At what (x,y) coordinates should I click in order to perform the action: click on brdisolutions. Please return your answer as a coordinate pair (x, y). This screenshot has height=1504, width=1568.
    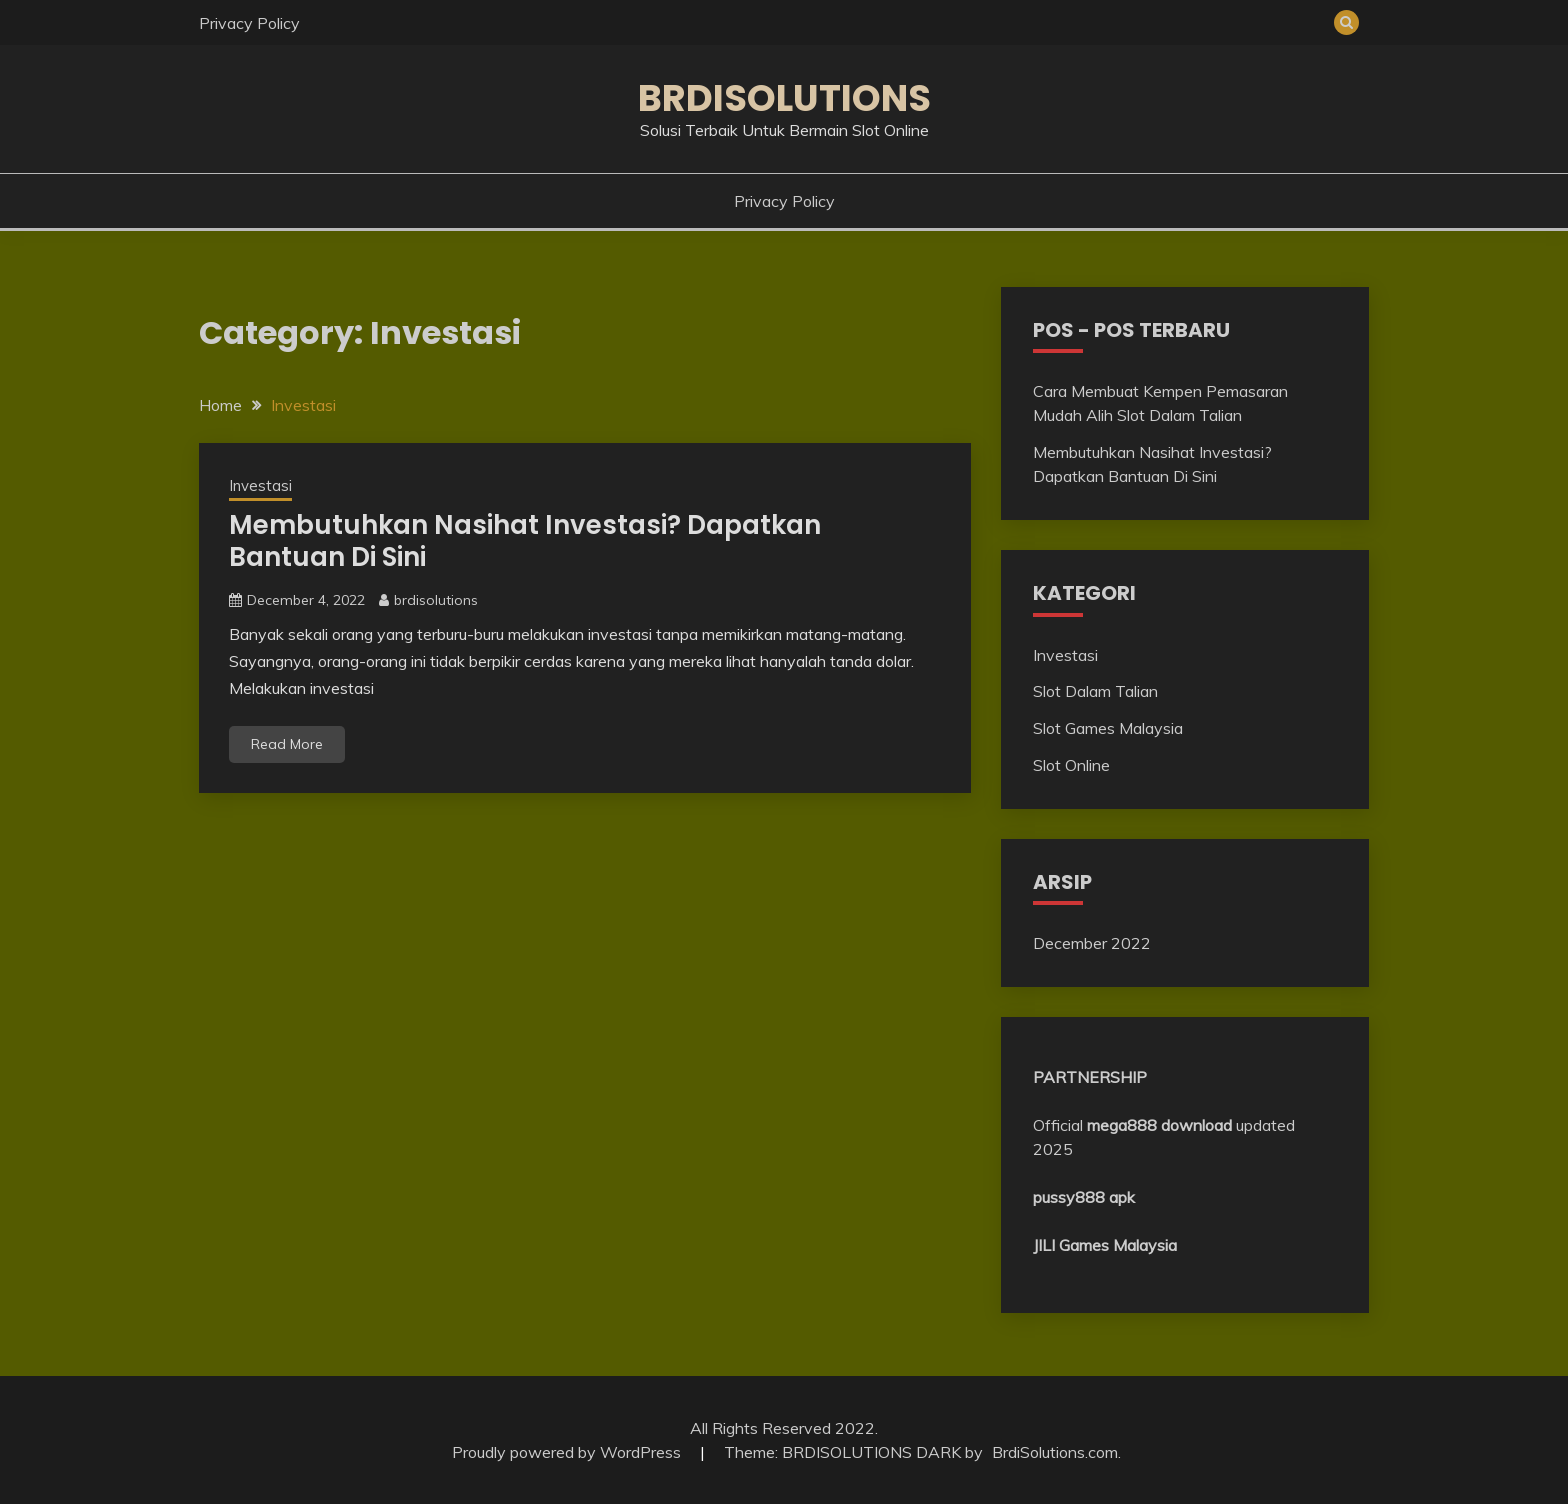
    Looking at the image, I should click on (436, 600).